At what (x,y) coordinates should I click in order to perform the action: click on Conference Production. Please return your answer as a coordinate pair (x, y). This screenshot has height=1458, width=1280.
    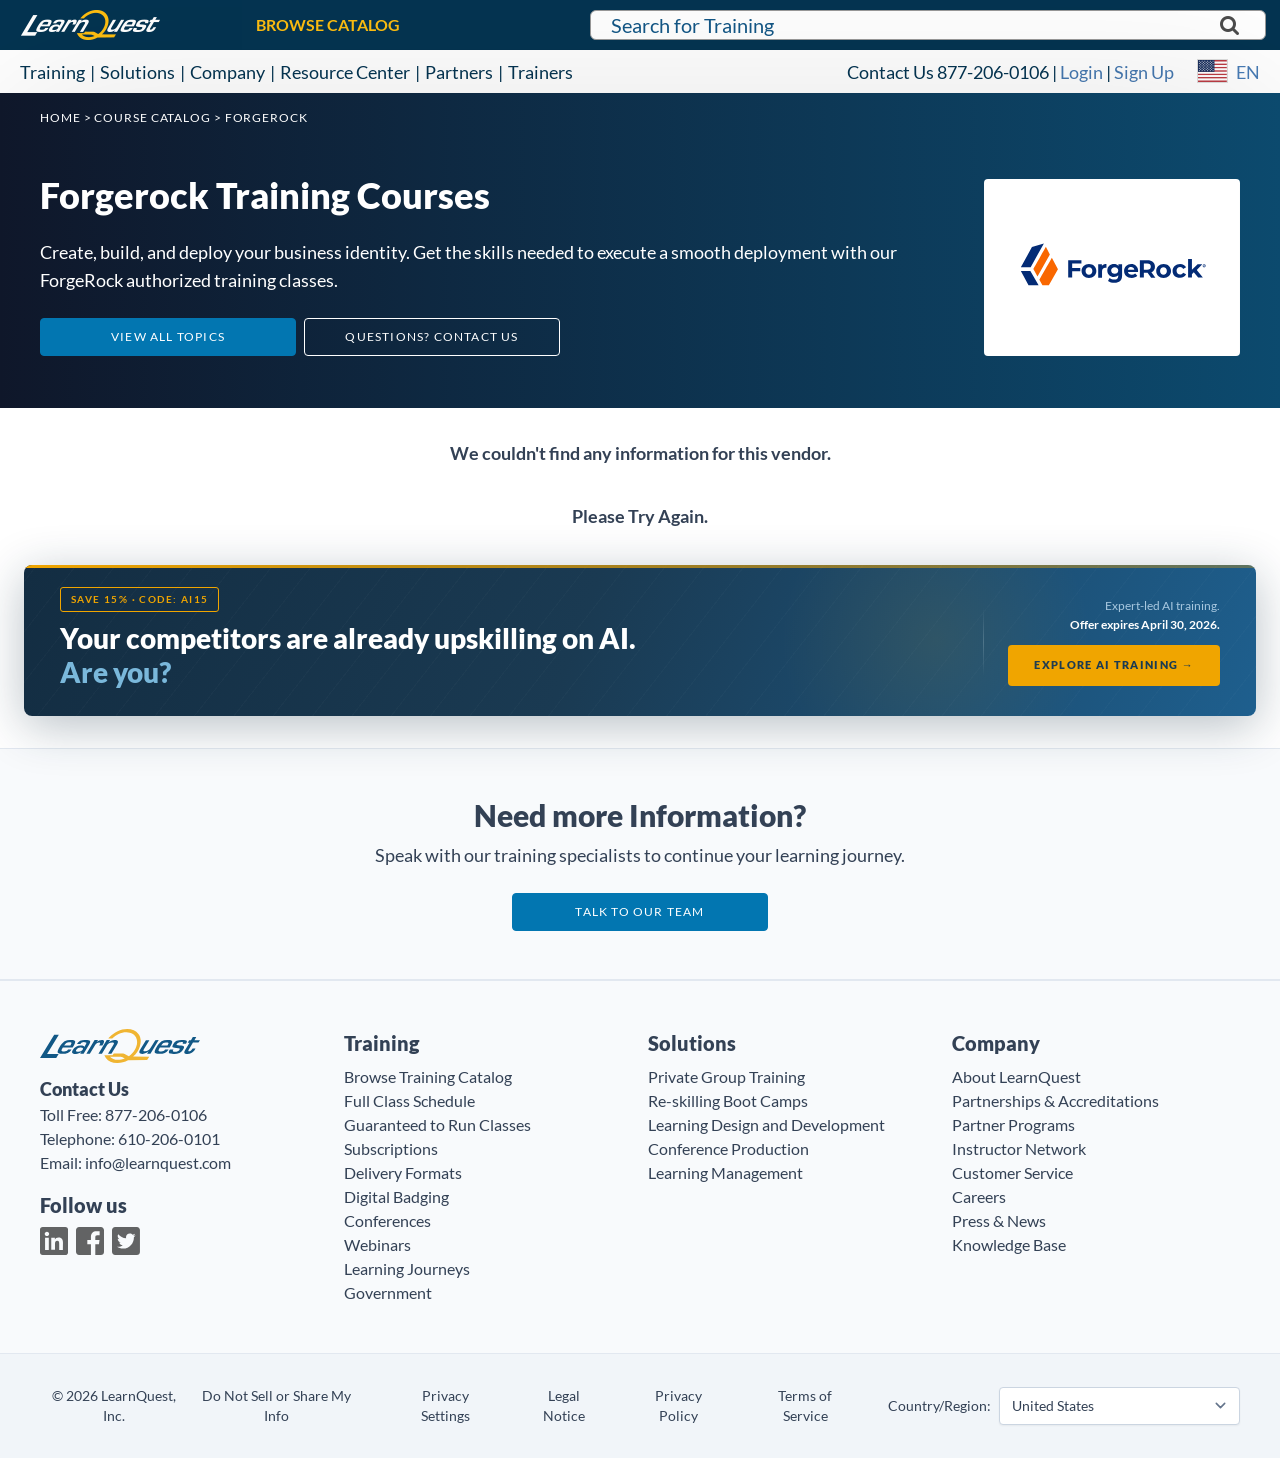
    Looking at the image, I should click on (728, 1148).